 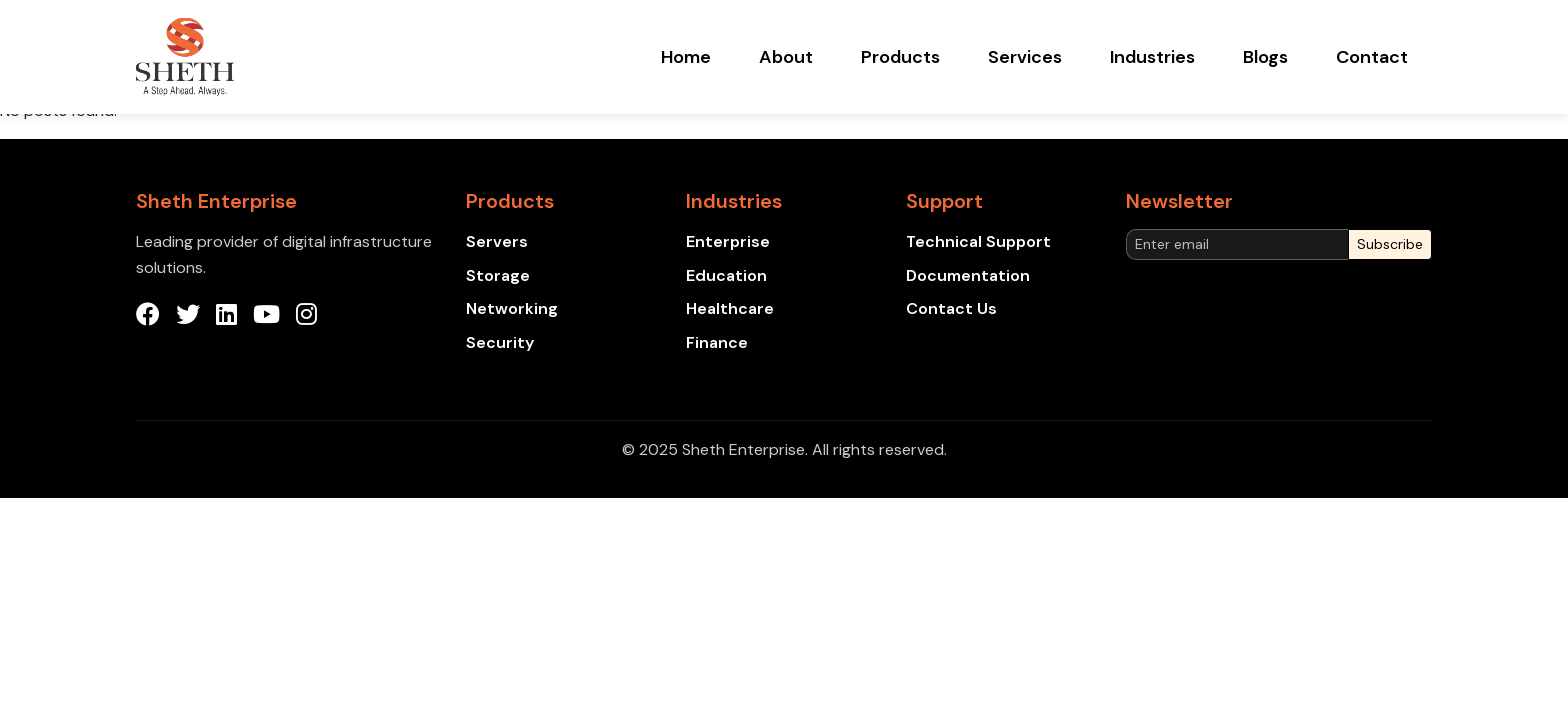 What do you see at coordinates (728, 241) in the screenshot?
I see `Enterprise` at bounding box center [728, 241].